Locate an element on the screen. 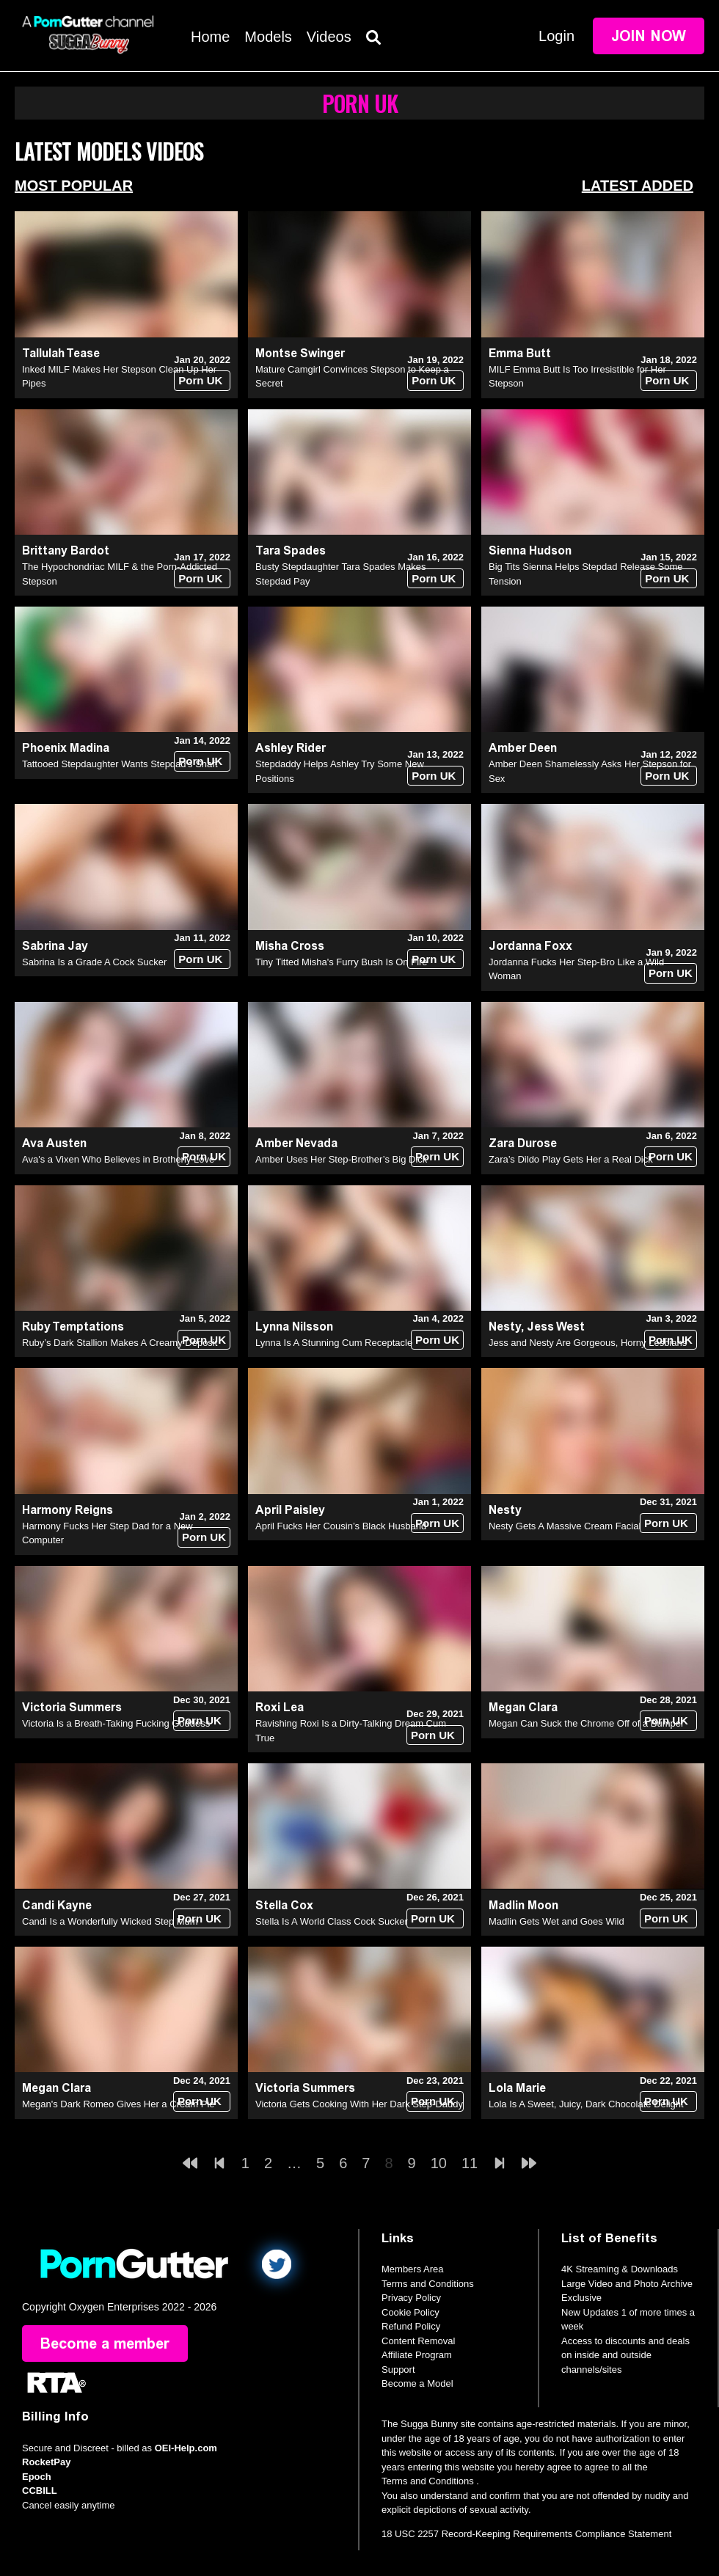 The height and width of the screenshot is (2576, 719). Privacy Policy is located at coordinates (411, 2297).